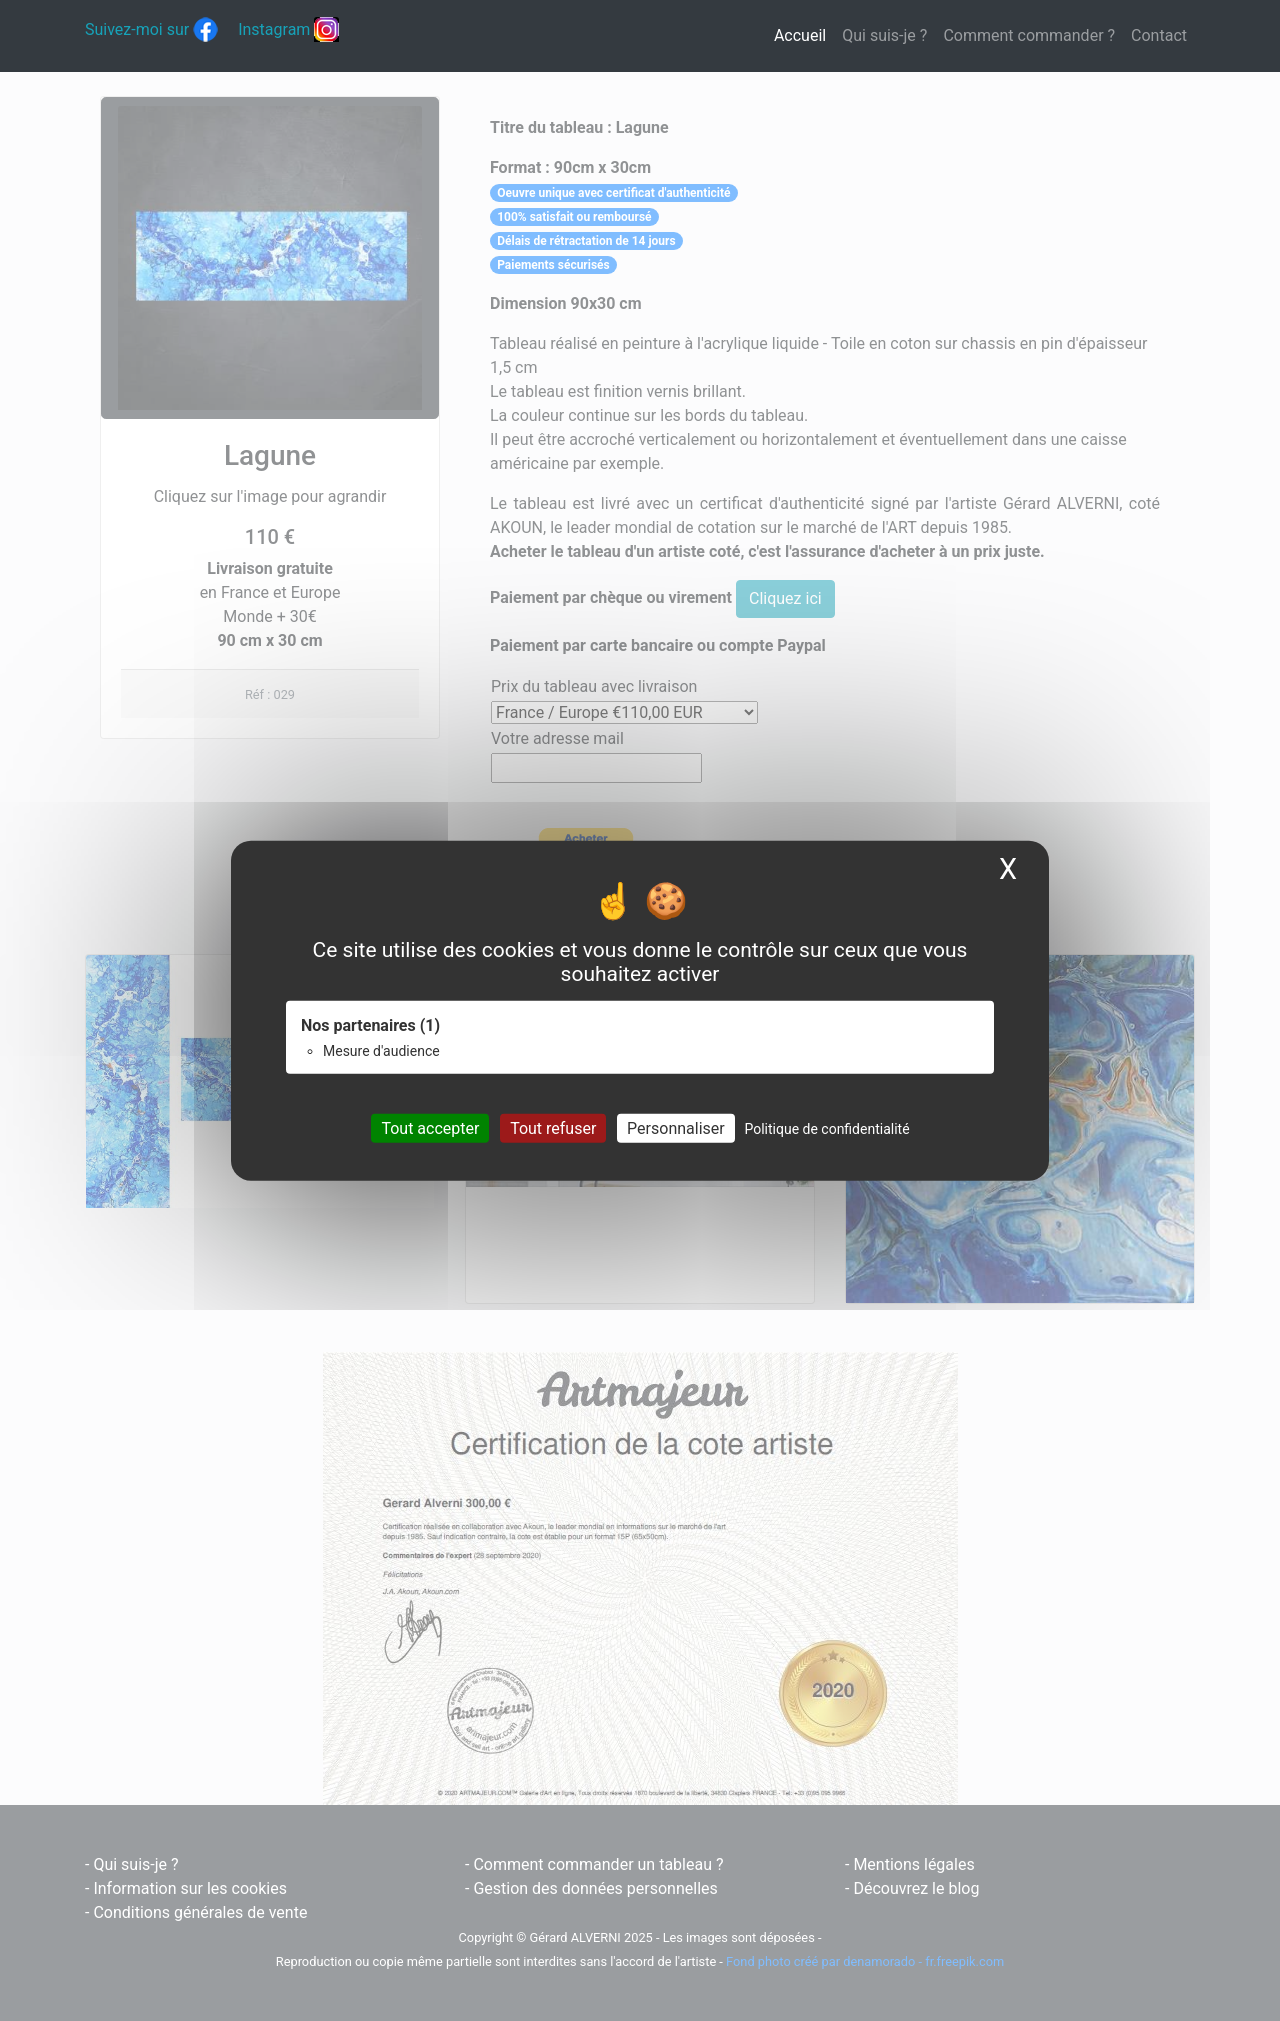 The height and width of the screenshot is (2021, 1280). Describe the element at coordinates (430, 1128) in the screenshot. I see `Tout accepter [Cookies : Tout accepter]` at that location.